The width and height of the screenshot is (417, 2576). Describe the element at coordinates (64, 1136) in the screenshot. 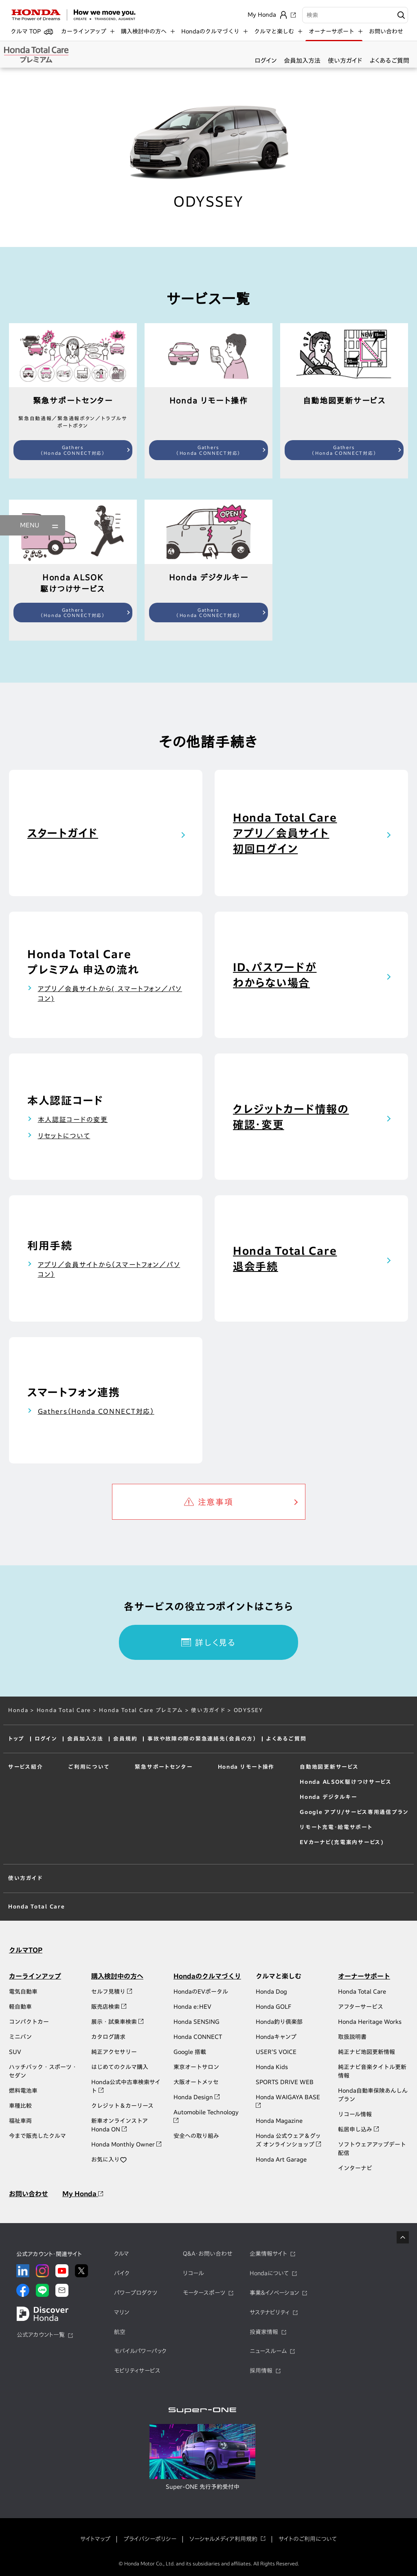

I see `リセットについて` at that location.